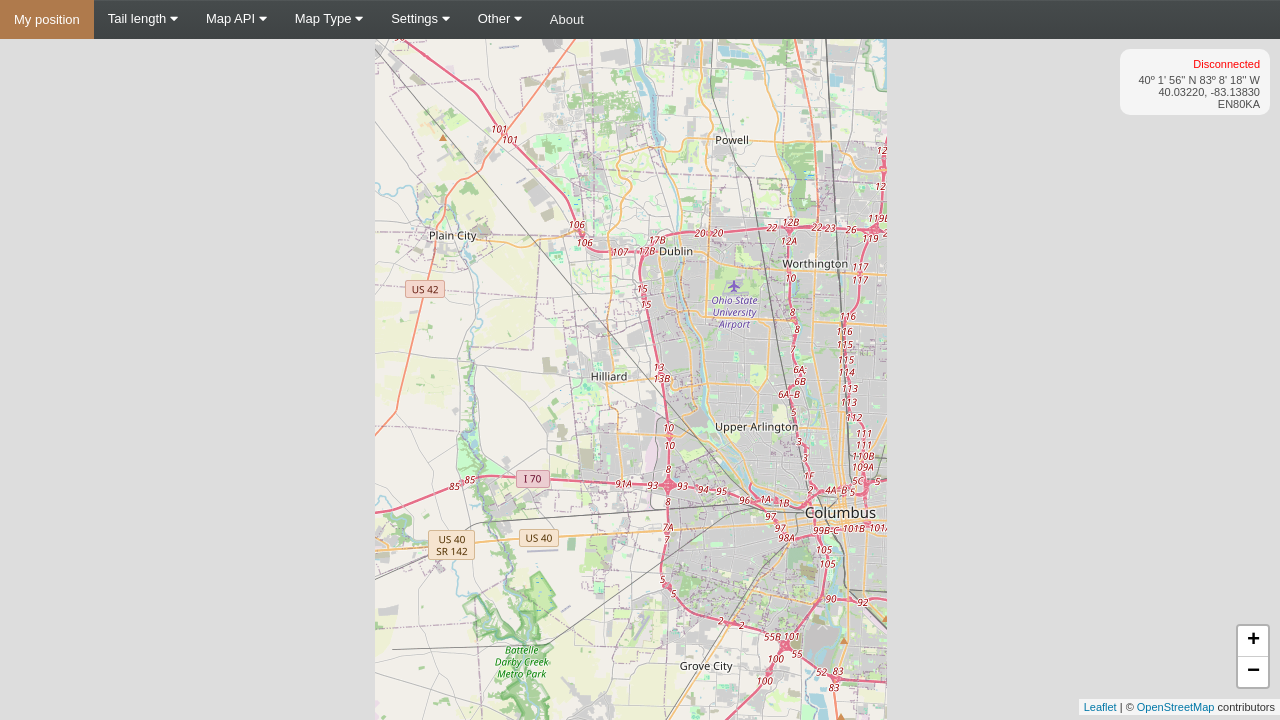  I want to click on My position, so click(47, 19).